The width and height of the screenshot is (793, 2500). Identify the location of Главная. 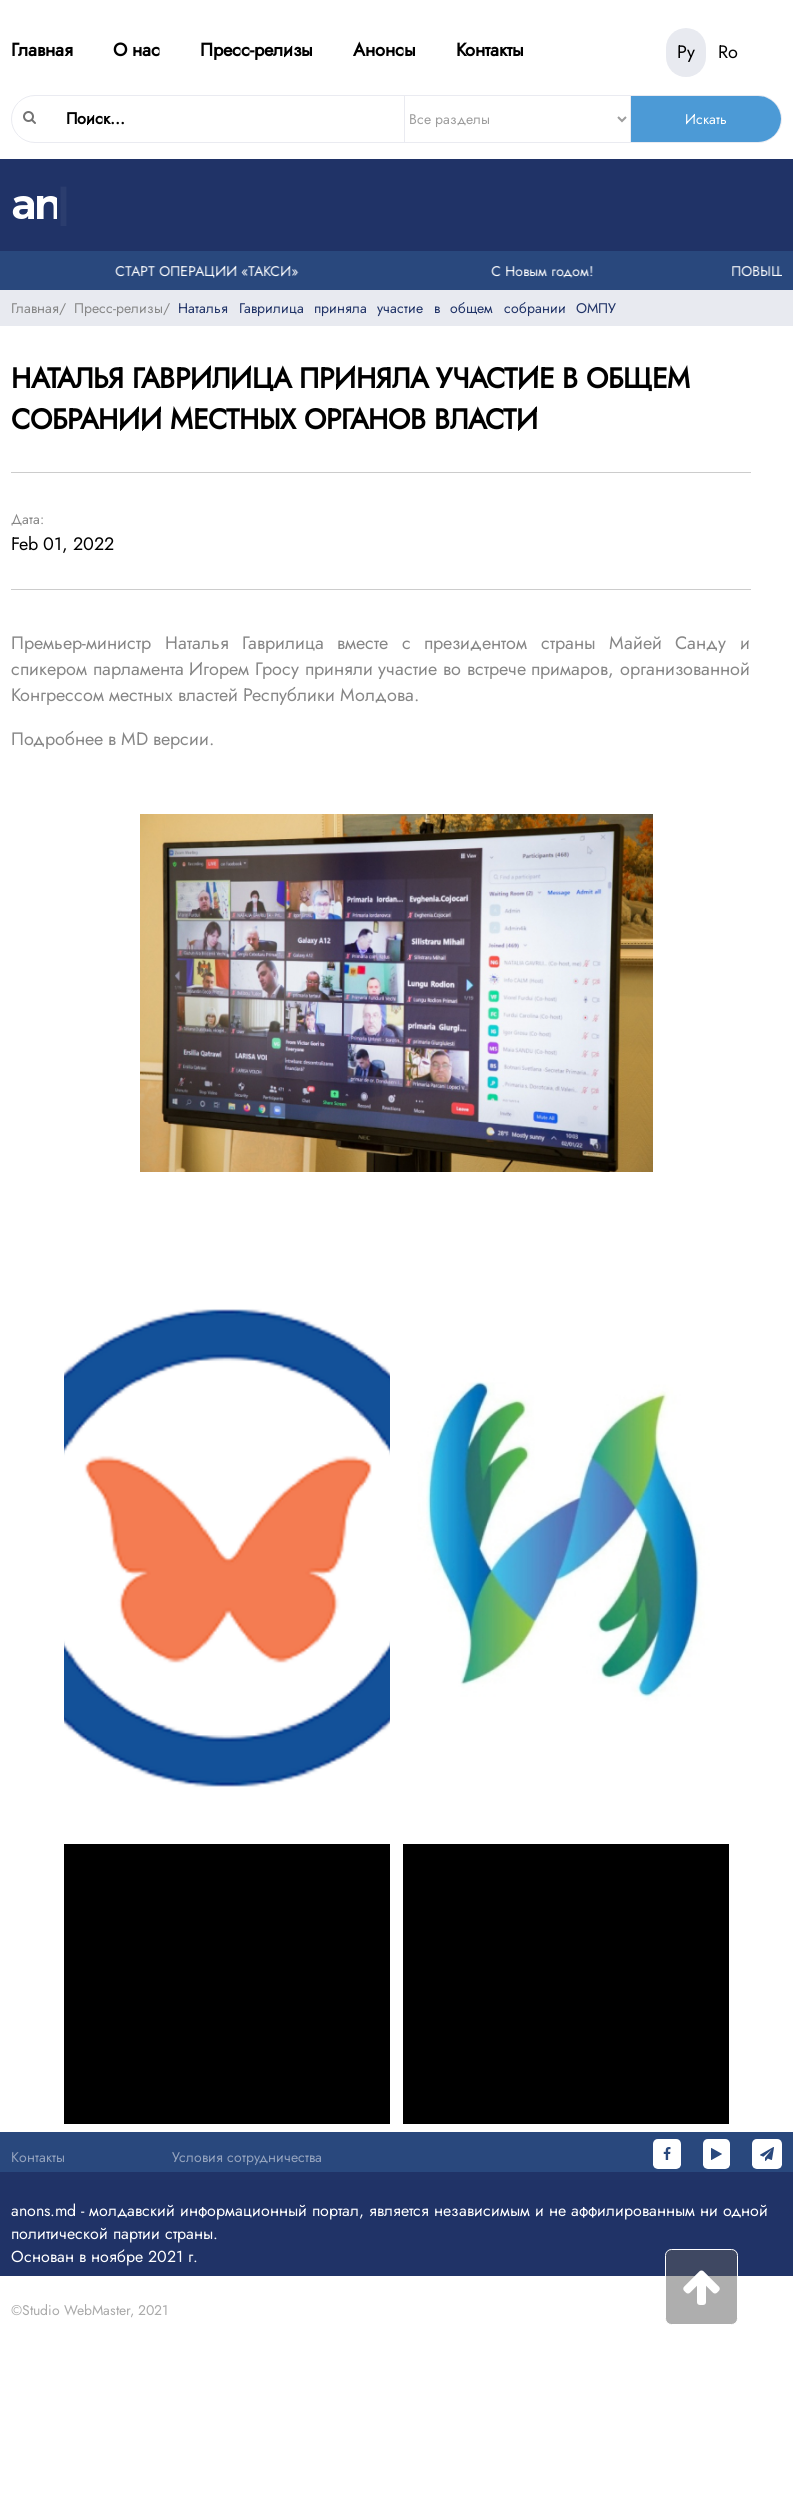
(42, 50).